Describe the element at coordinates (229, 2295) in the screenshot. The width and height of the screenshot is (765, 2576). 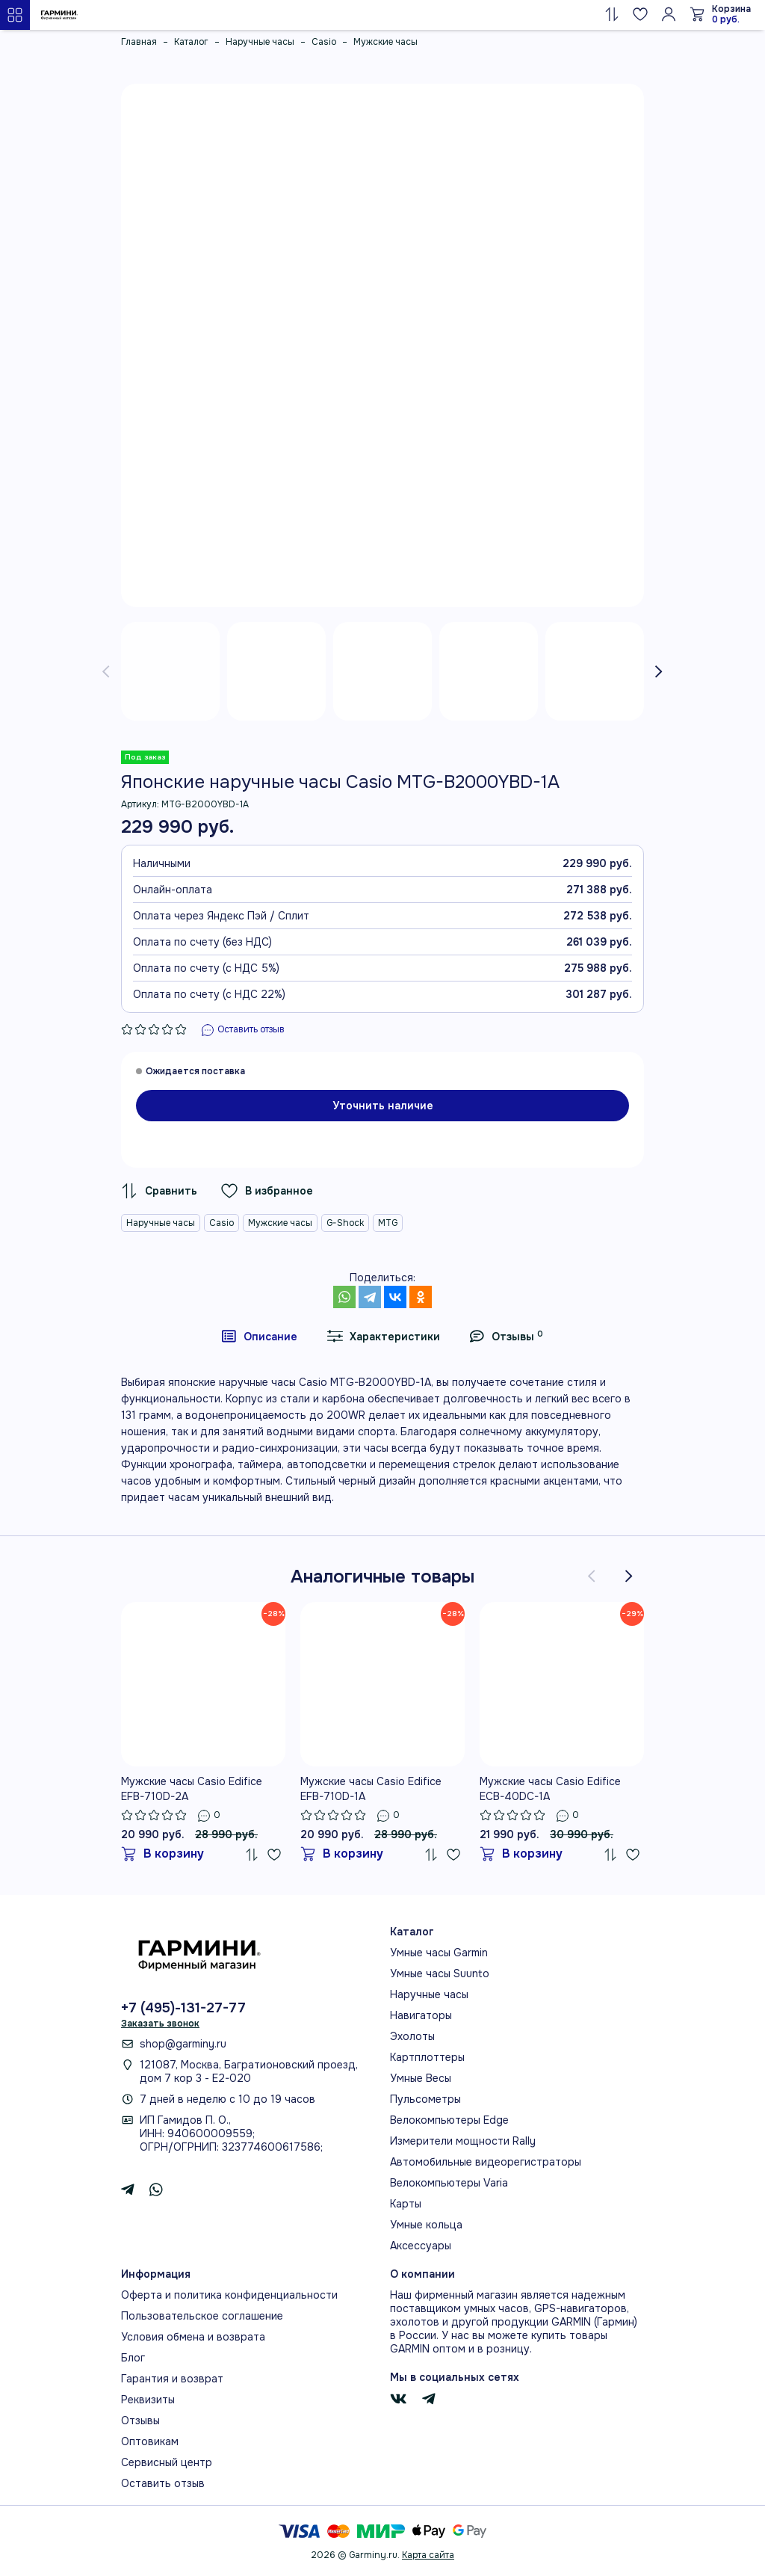
I see `Оферта и политика конфиденциальности` at that location.